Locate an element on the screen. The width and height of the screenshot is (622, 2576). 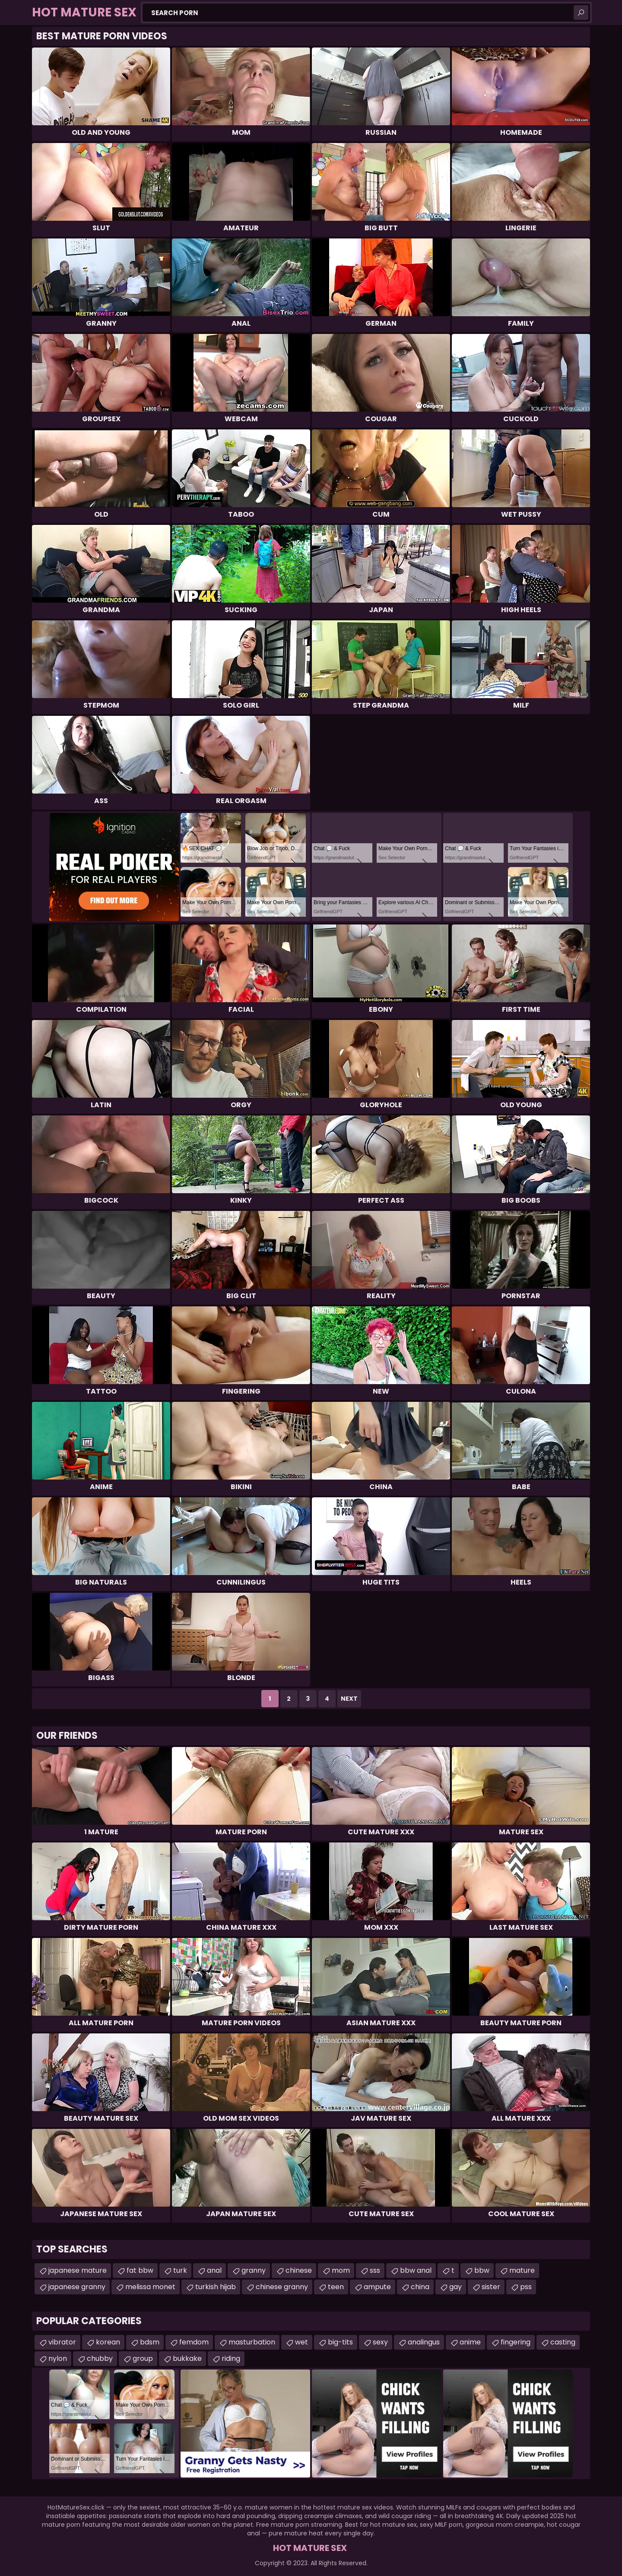
masturbation is located at coordinates (251, 2342).